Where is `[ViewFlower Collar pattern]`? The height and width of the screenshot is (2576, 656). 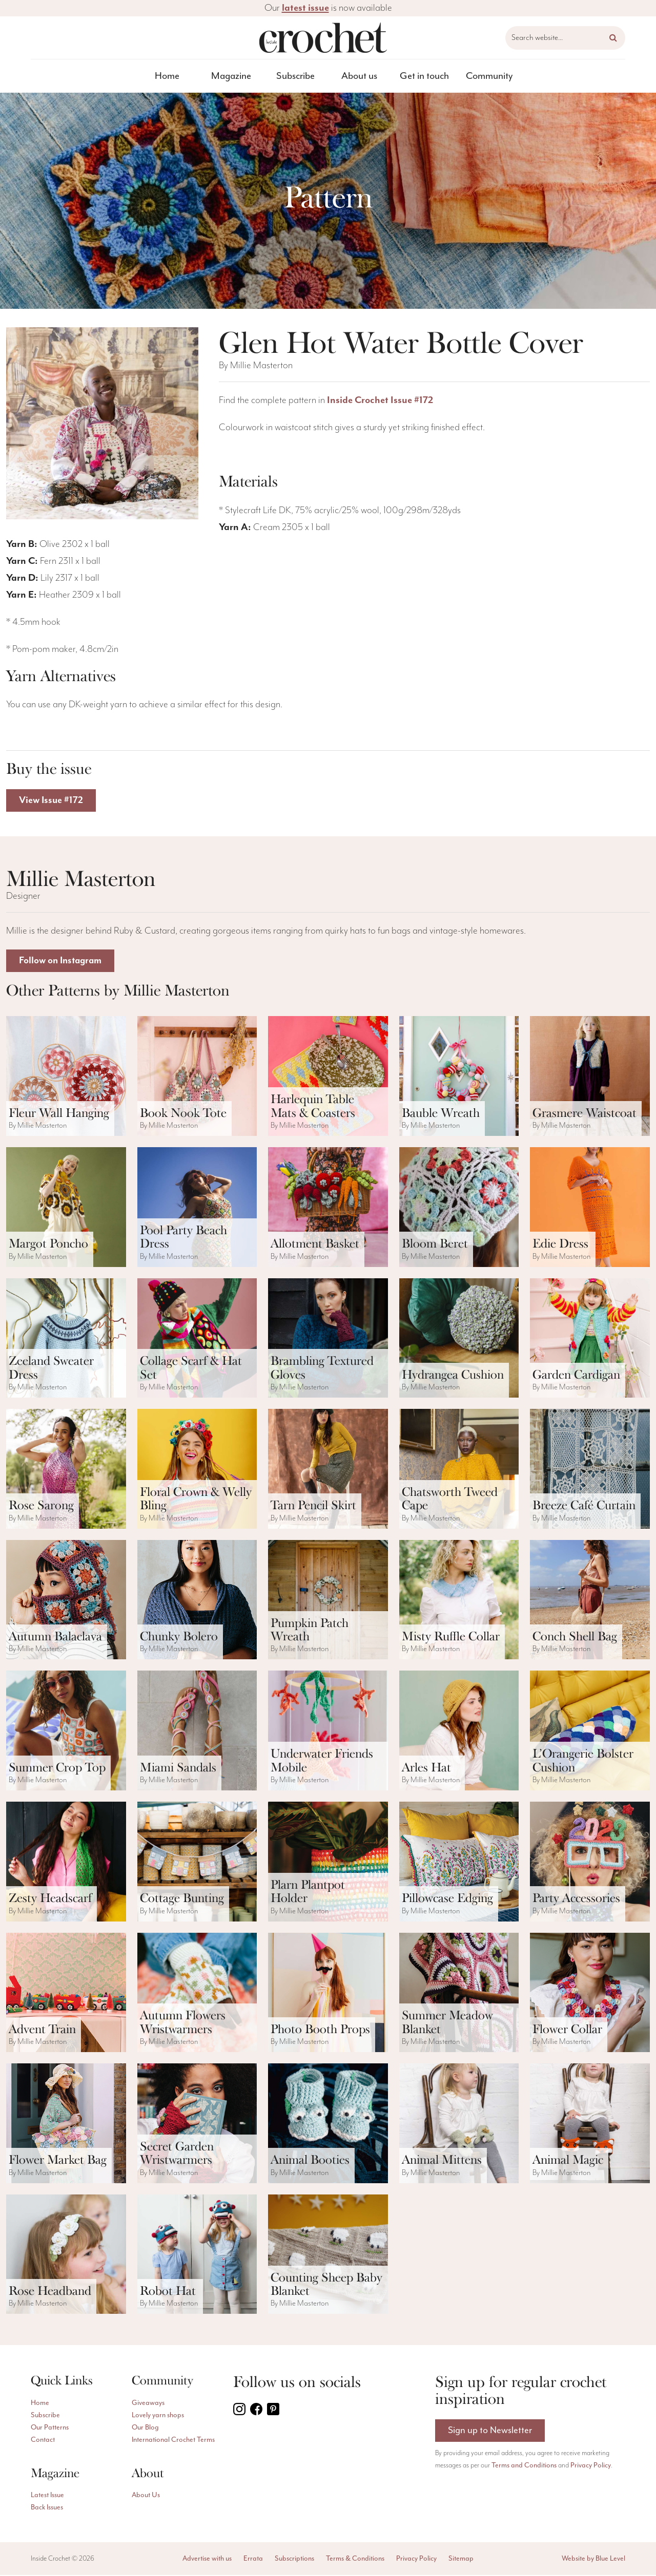
[ViewFlower Collar pattern] is located at coordinates (590, 1994).